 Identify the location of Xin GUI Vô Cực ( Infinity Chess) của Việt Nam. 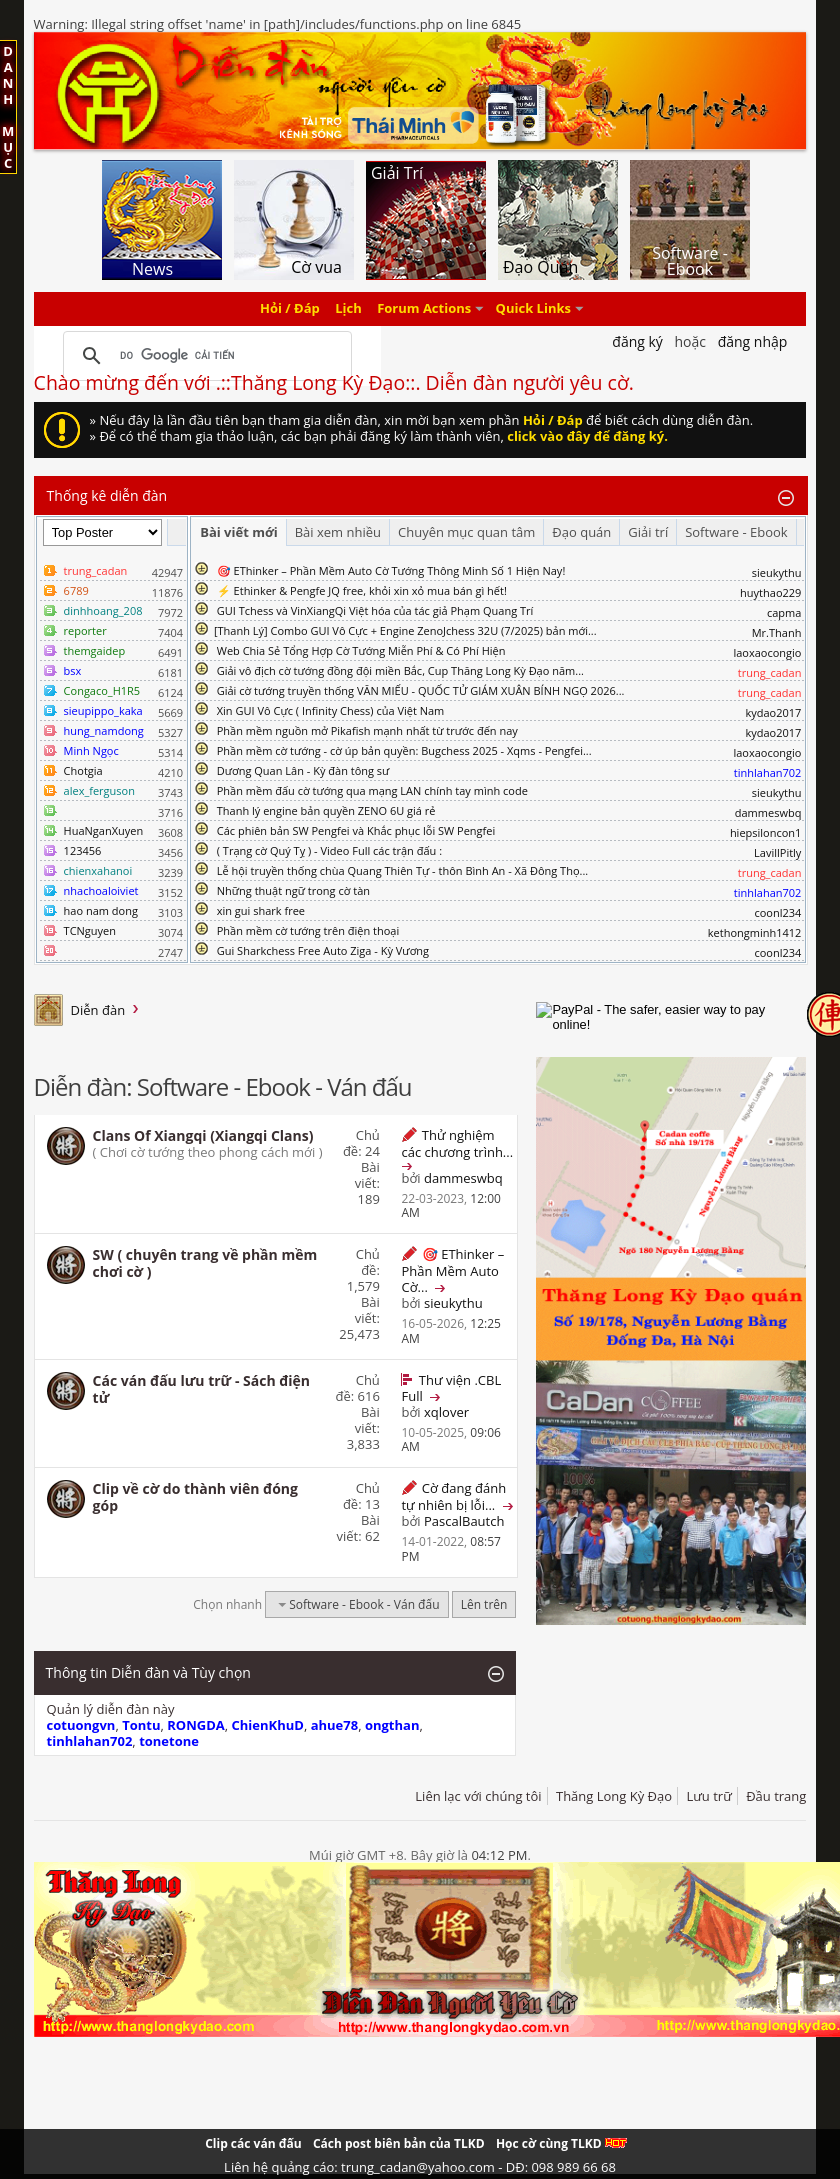
(331, 710).